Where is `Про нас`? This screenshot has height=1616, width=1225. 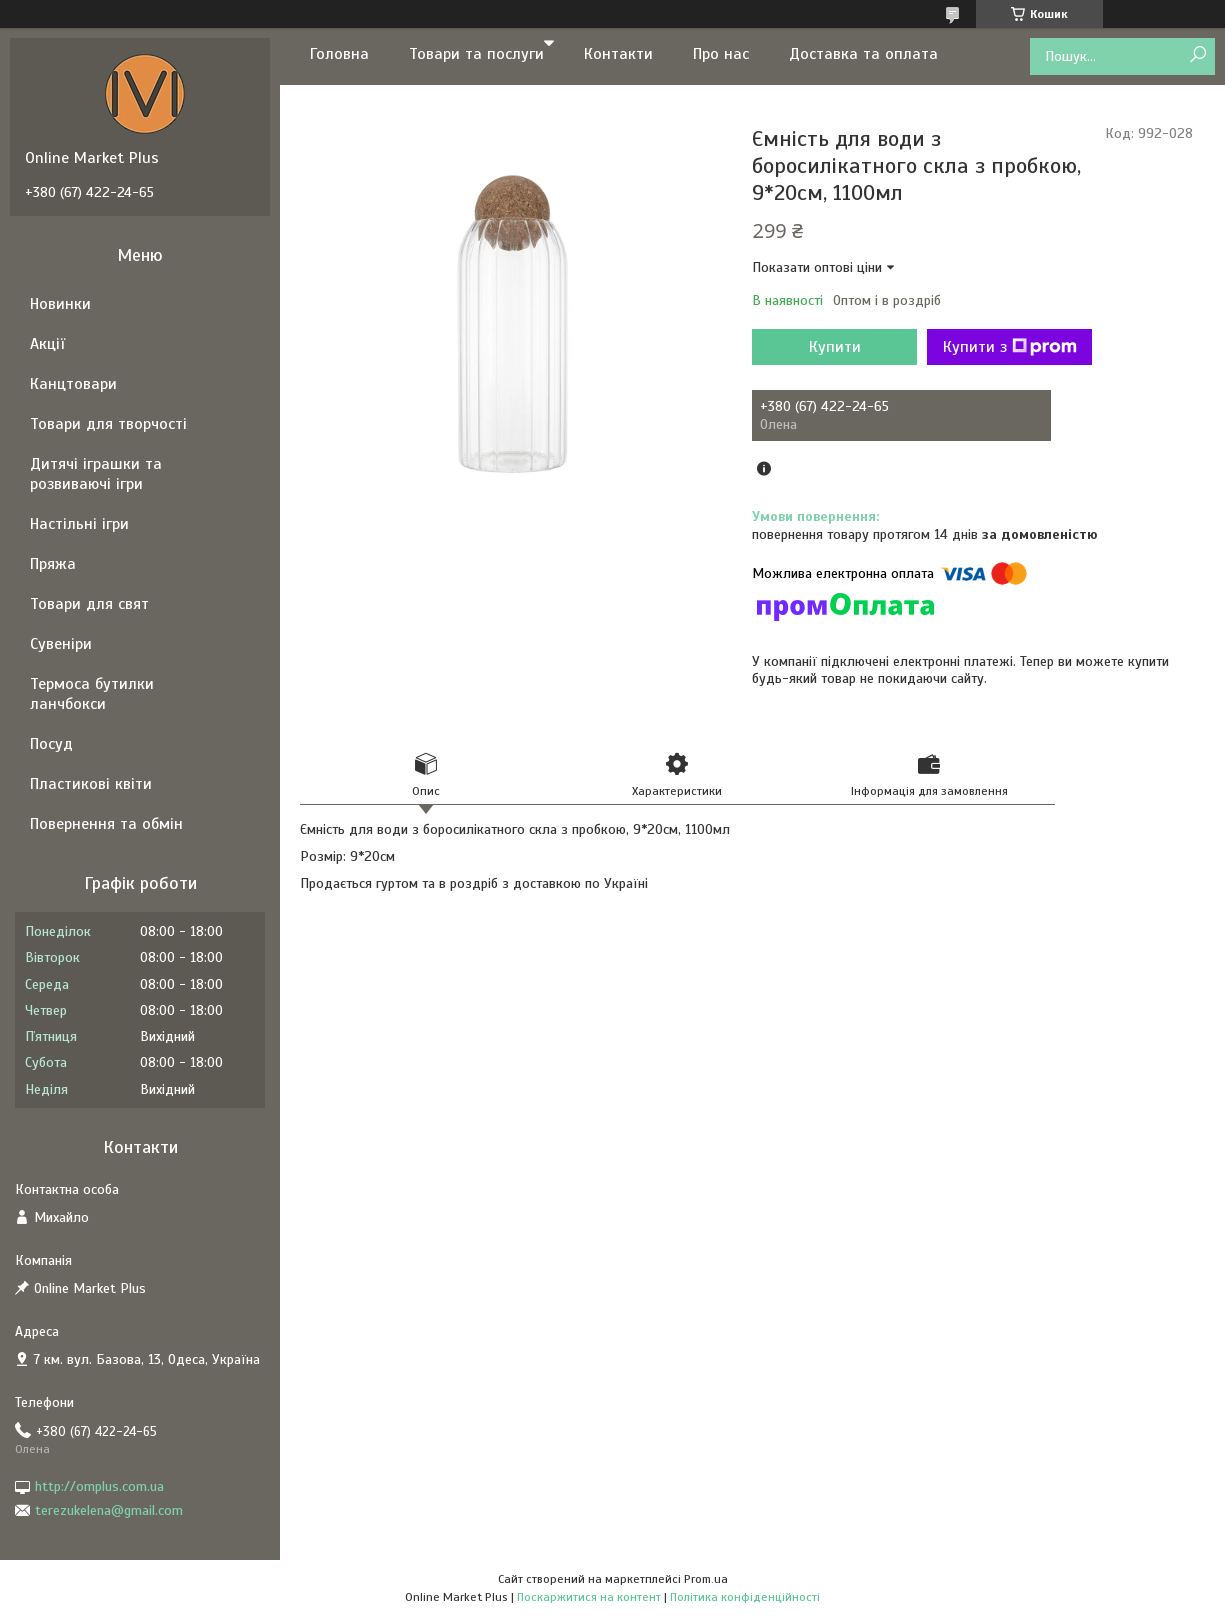 Про нас is located at coordinates (721, 54).